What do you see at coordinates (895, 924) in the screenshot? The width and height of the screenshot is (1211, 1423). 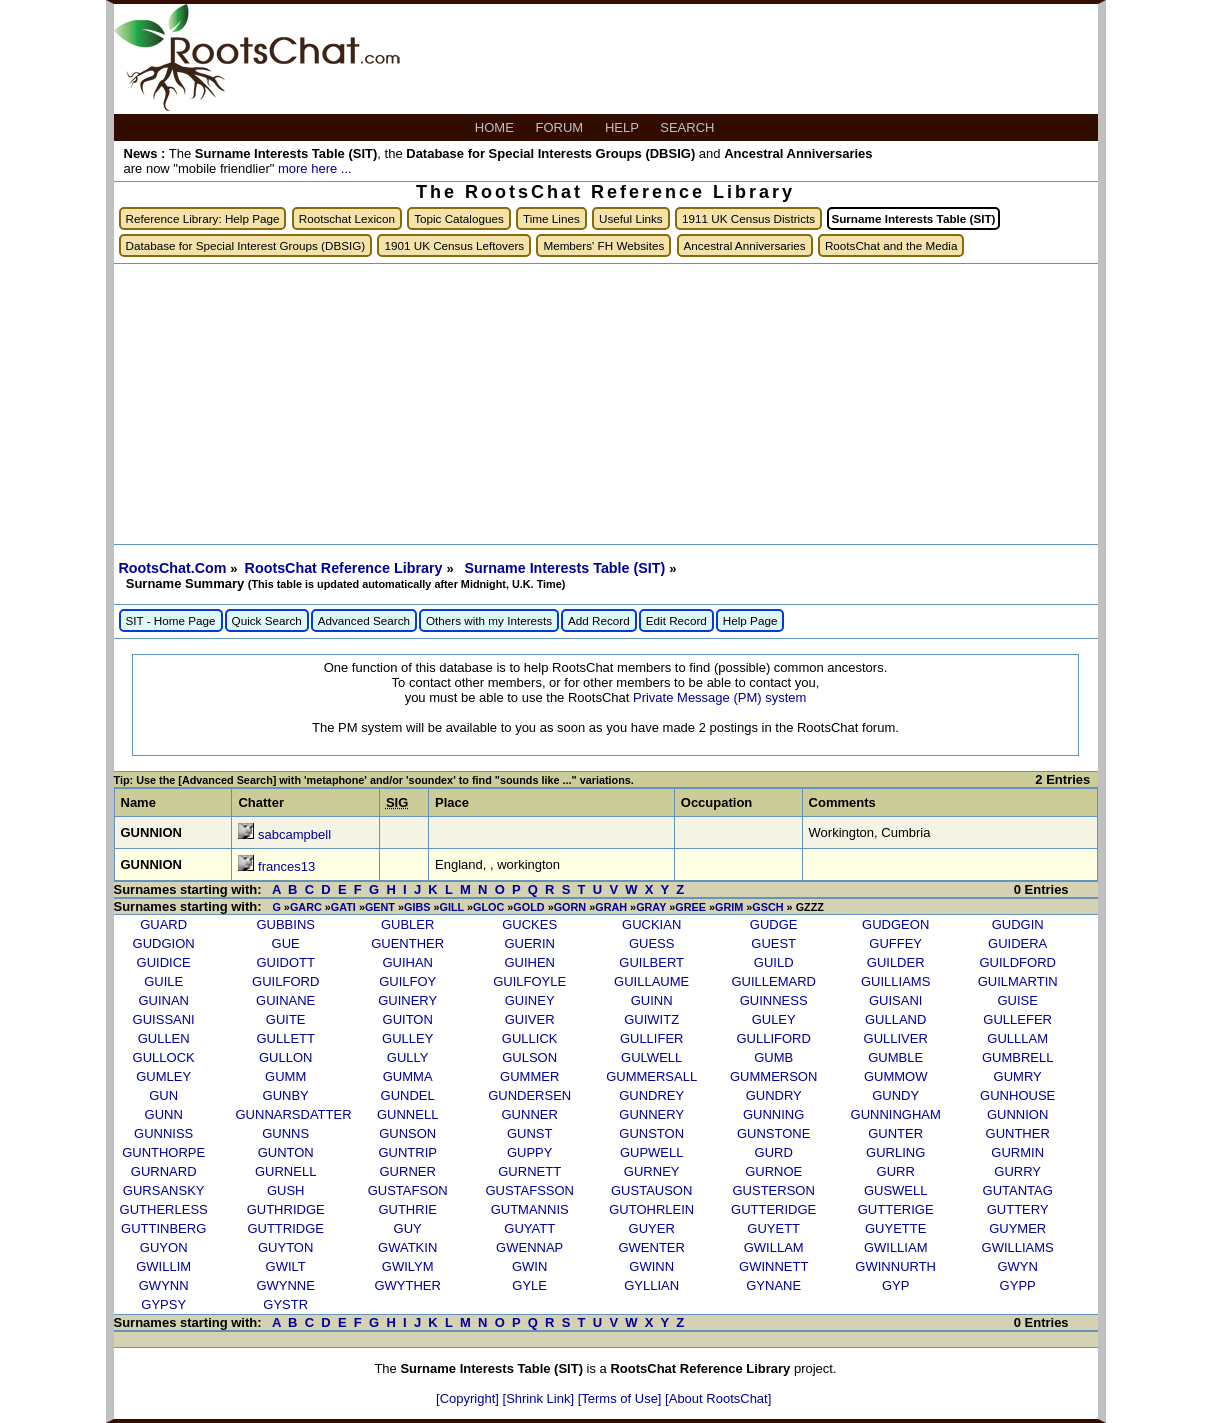 I see `GUDGEON` at bounding box center [895, 924].